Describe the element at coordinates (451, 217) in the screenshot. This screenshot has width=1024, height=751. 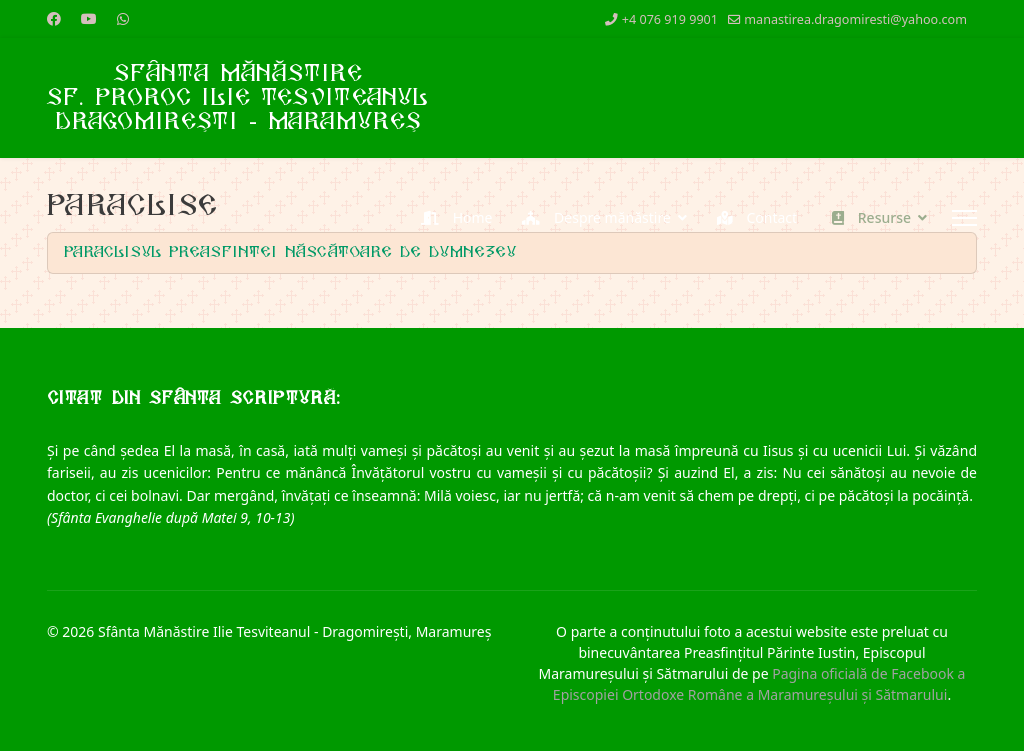
I see `Home` at that location.